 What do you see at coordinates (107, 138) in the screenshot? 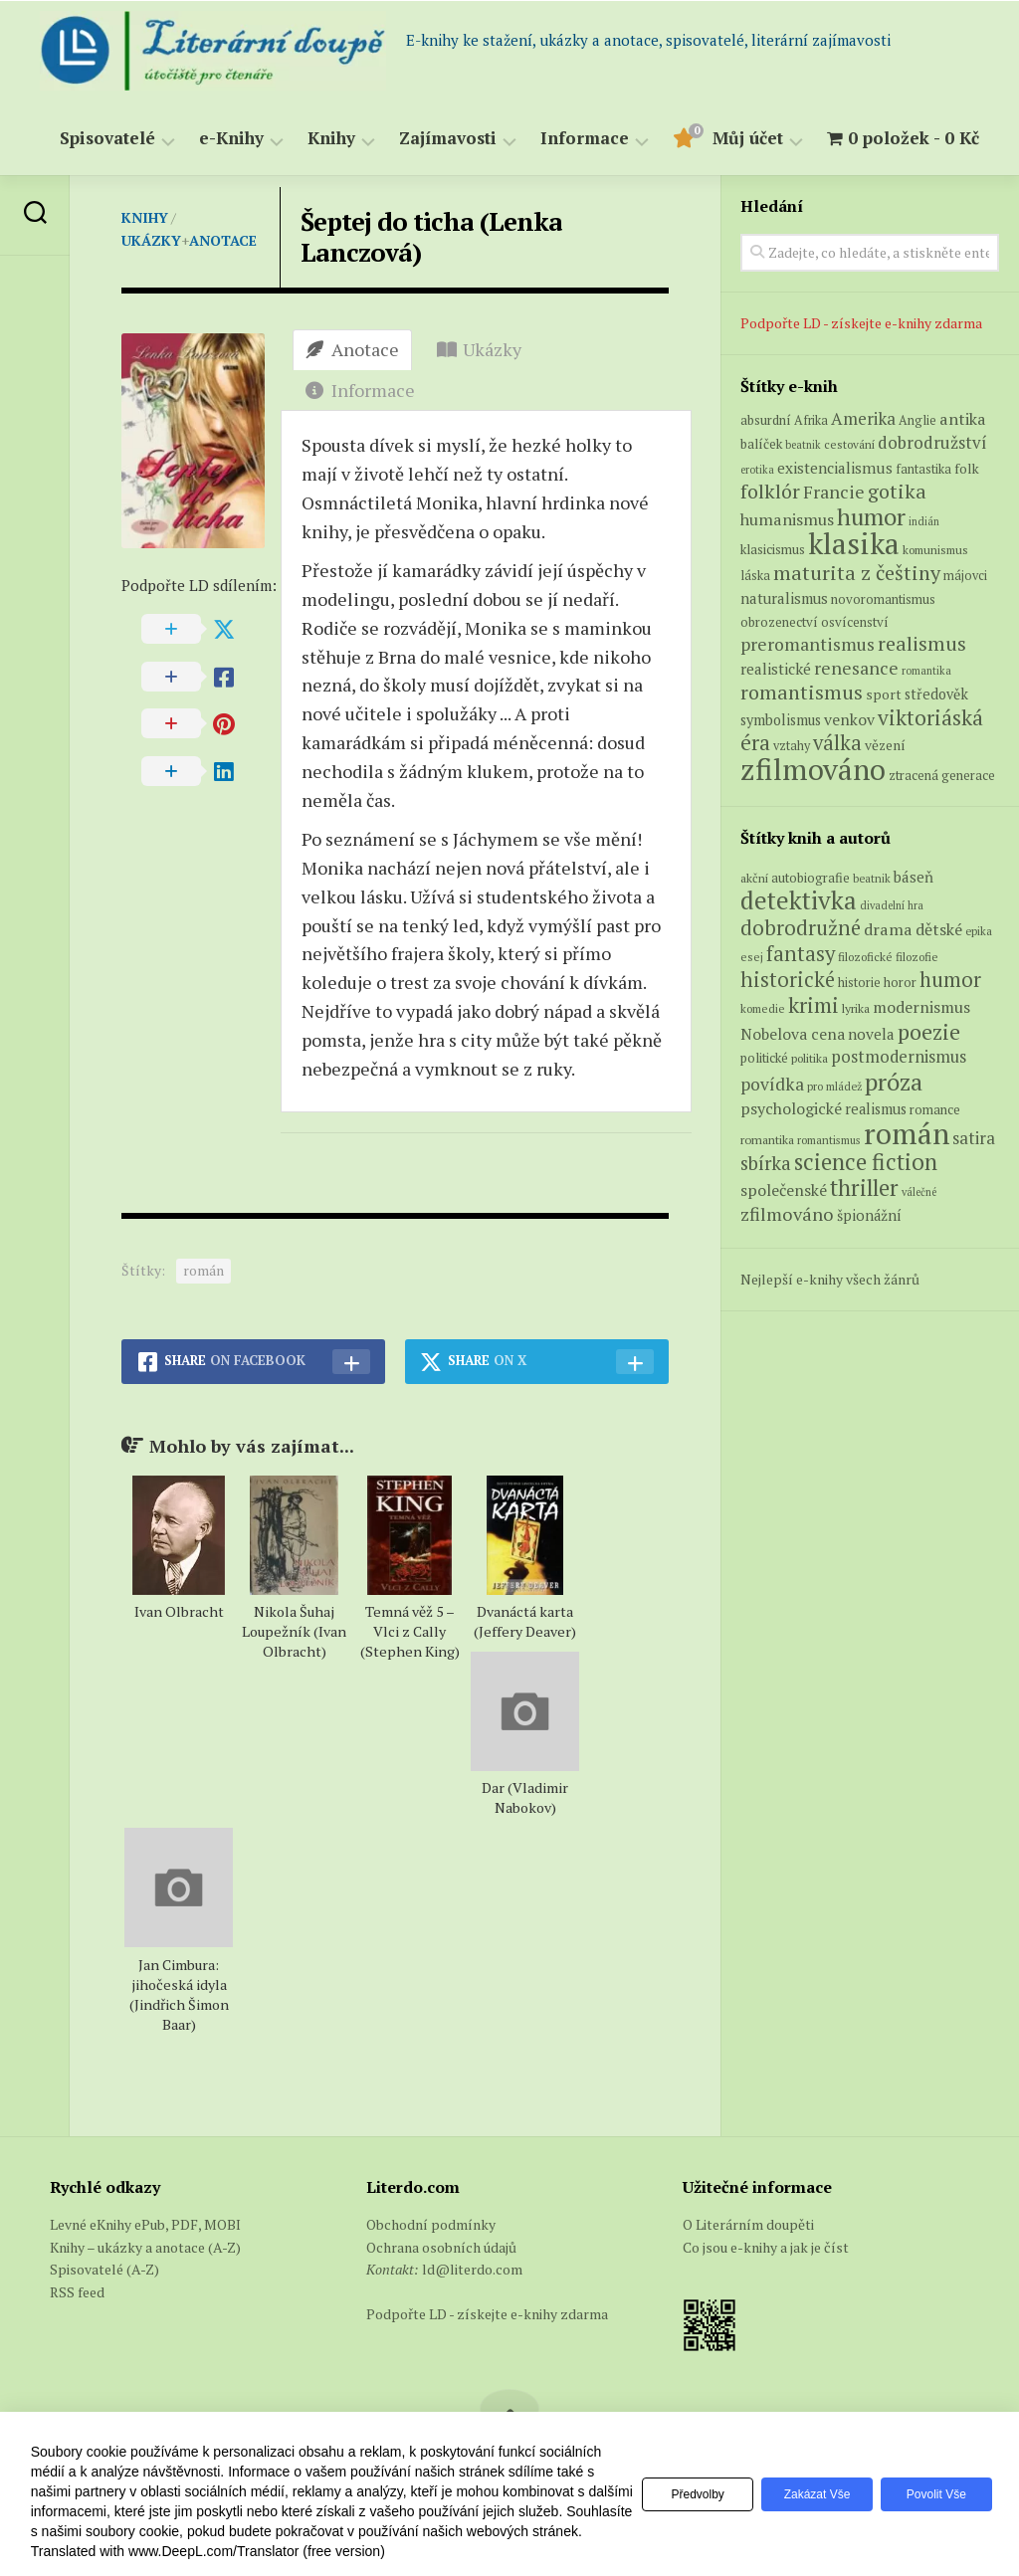
I see `Spisovatelé` at bounding box center [107, 138].